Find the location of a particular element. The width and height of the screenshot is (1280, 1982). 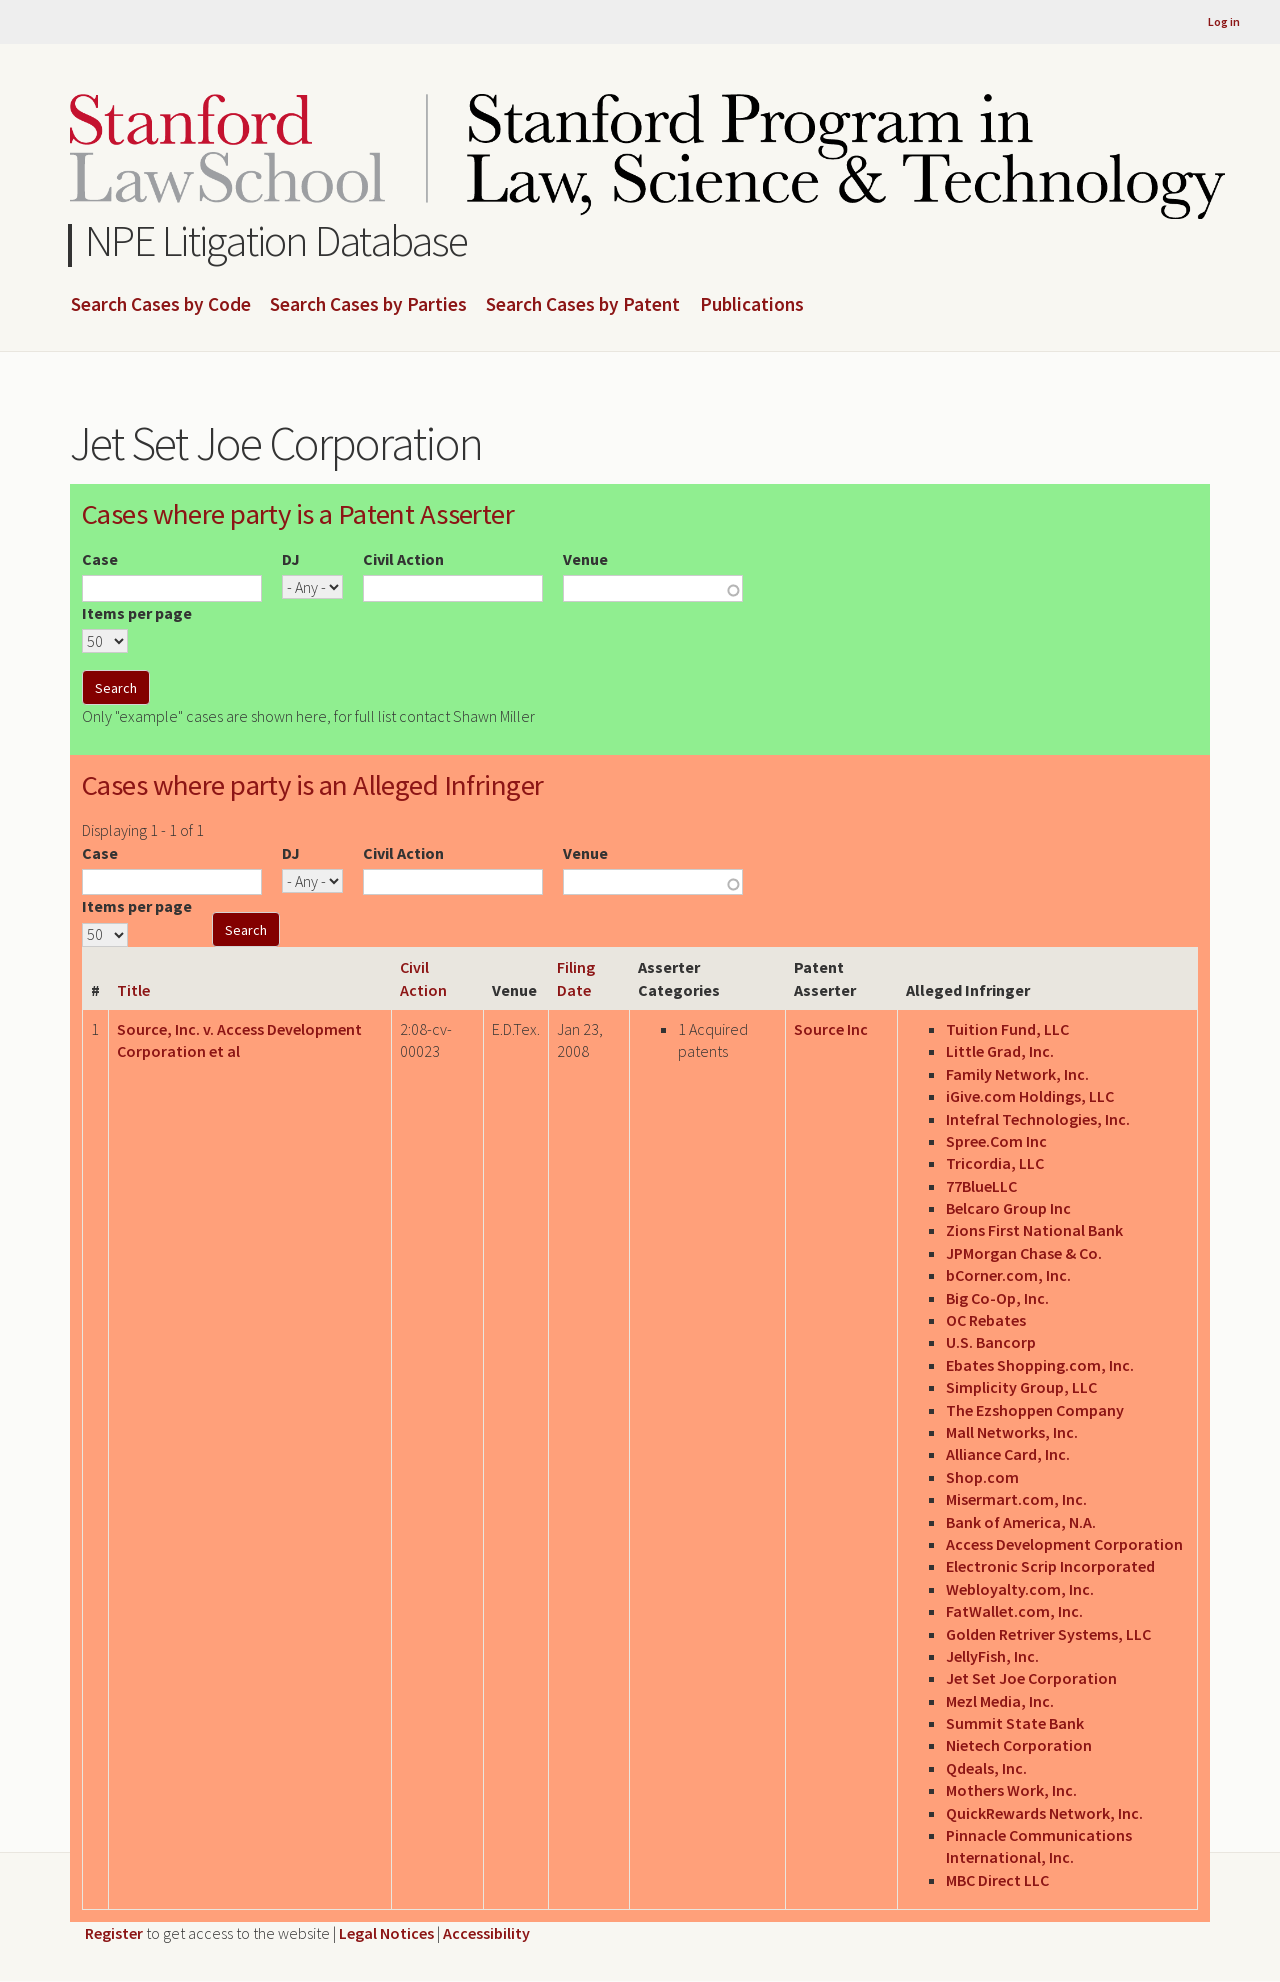

Register is located at coordinates (114, 1933).